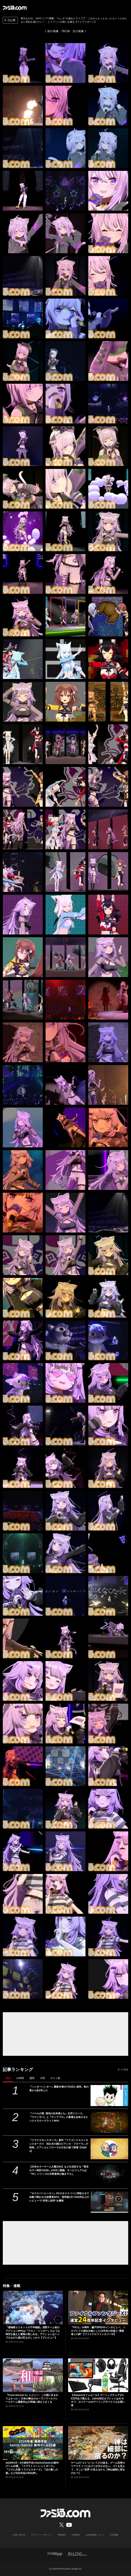 This screenshot has width=131, height=2576. I want to click on ゲームの“ゴミ”についてだけ語る。ゲーム世界のリアリティーにはゴミが欠かせない。ゴミを見よう、そこに“世界”が見えるから【神は細部に宿るのか？】, so click(98, 2467).